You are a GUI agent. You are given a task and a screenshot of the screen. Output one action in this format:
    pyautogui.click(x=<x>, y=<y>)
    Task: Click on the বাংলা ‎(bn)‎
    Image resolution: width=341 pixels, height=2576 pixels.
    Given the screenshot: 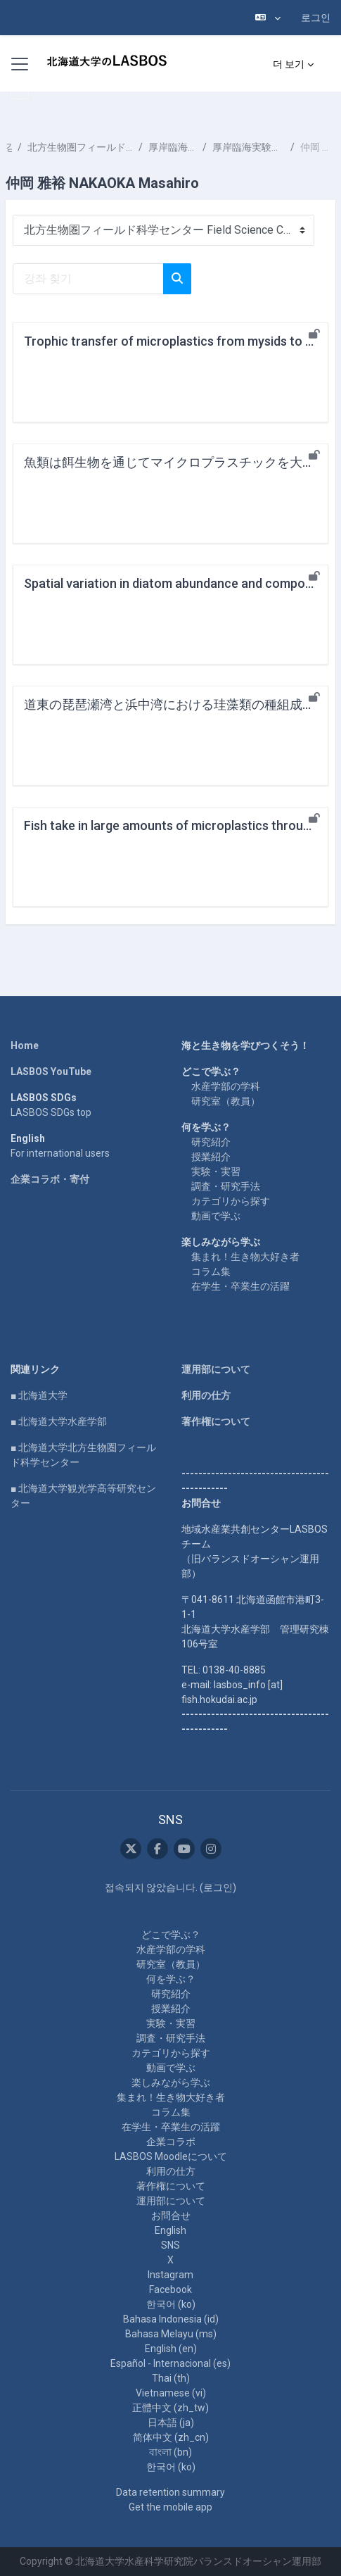 What is the action you would take?
    pyautogui.click(x=170, y=2452)
    